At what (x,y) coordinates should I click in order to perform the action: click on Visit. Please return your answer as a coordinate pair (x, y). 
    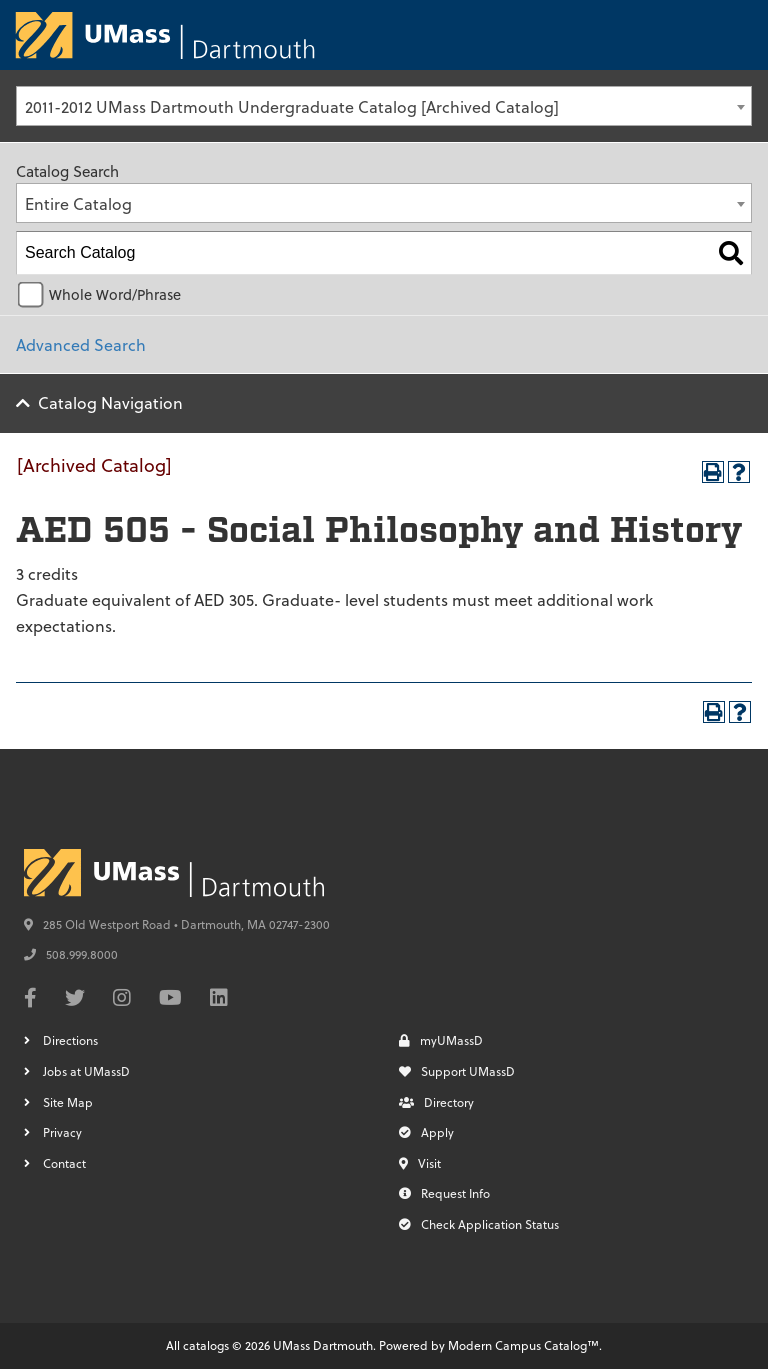
    Looking at the image, I should click on (420, 1163).